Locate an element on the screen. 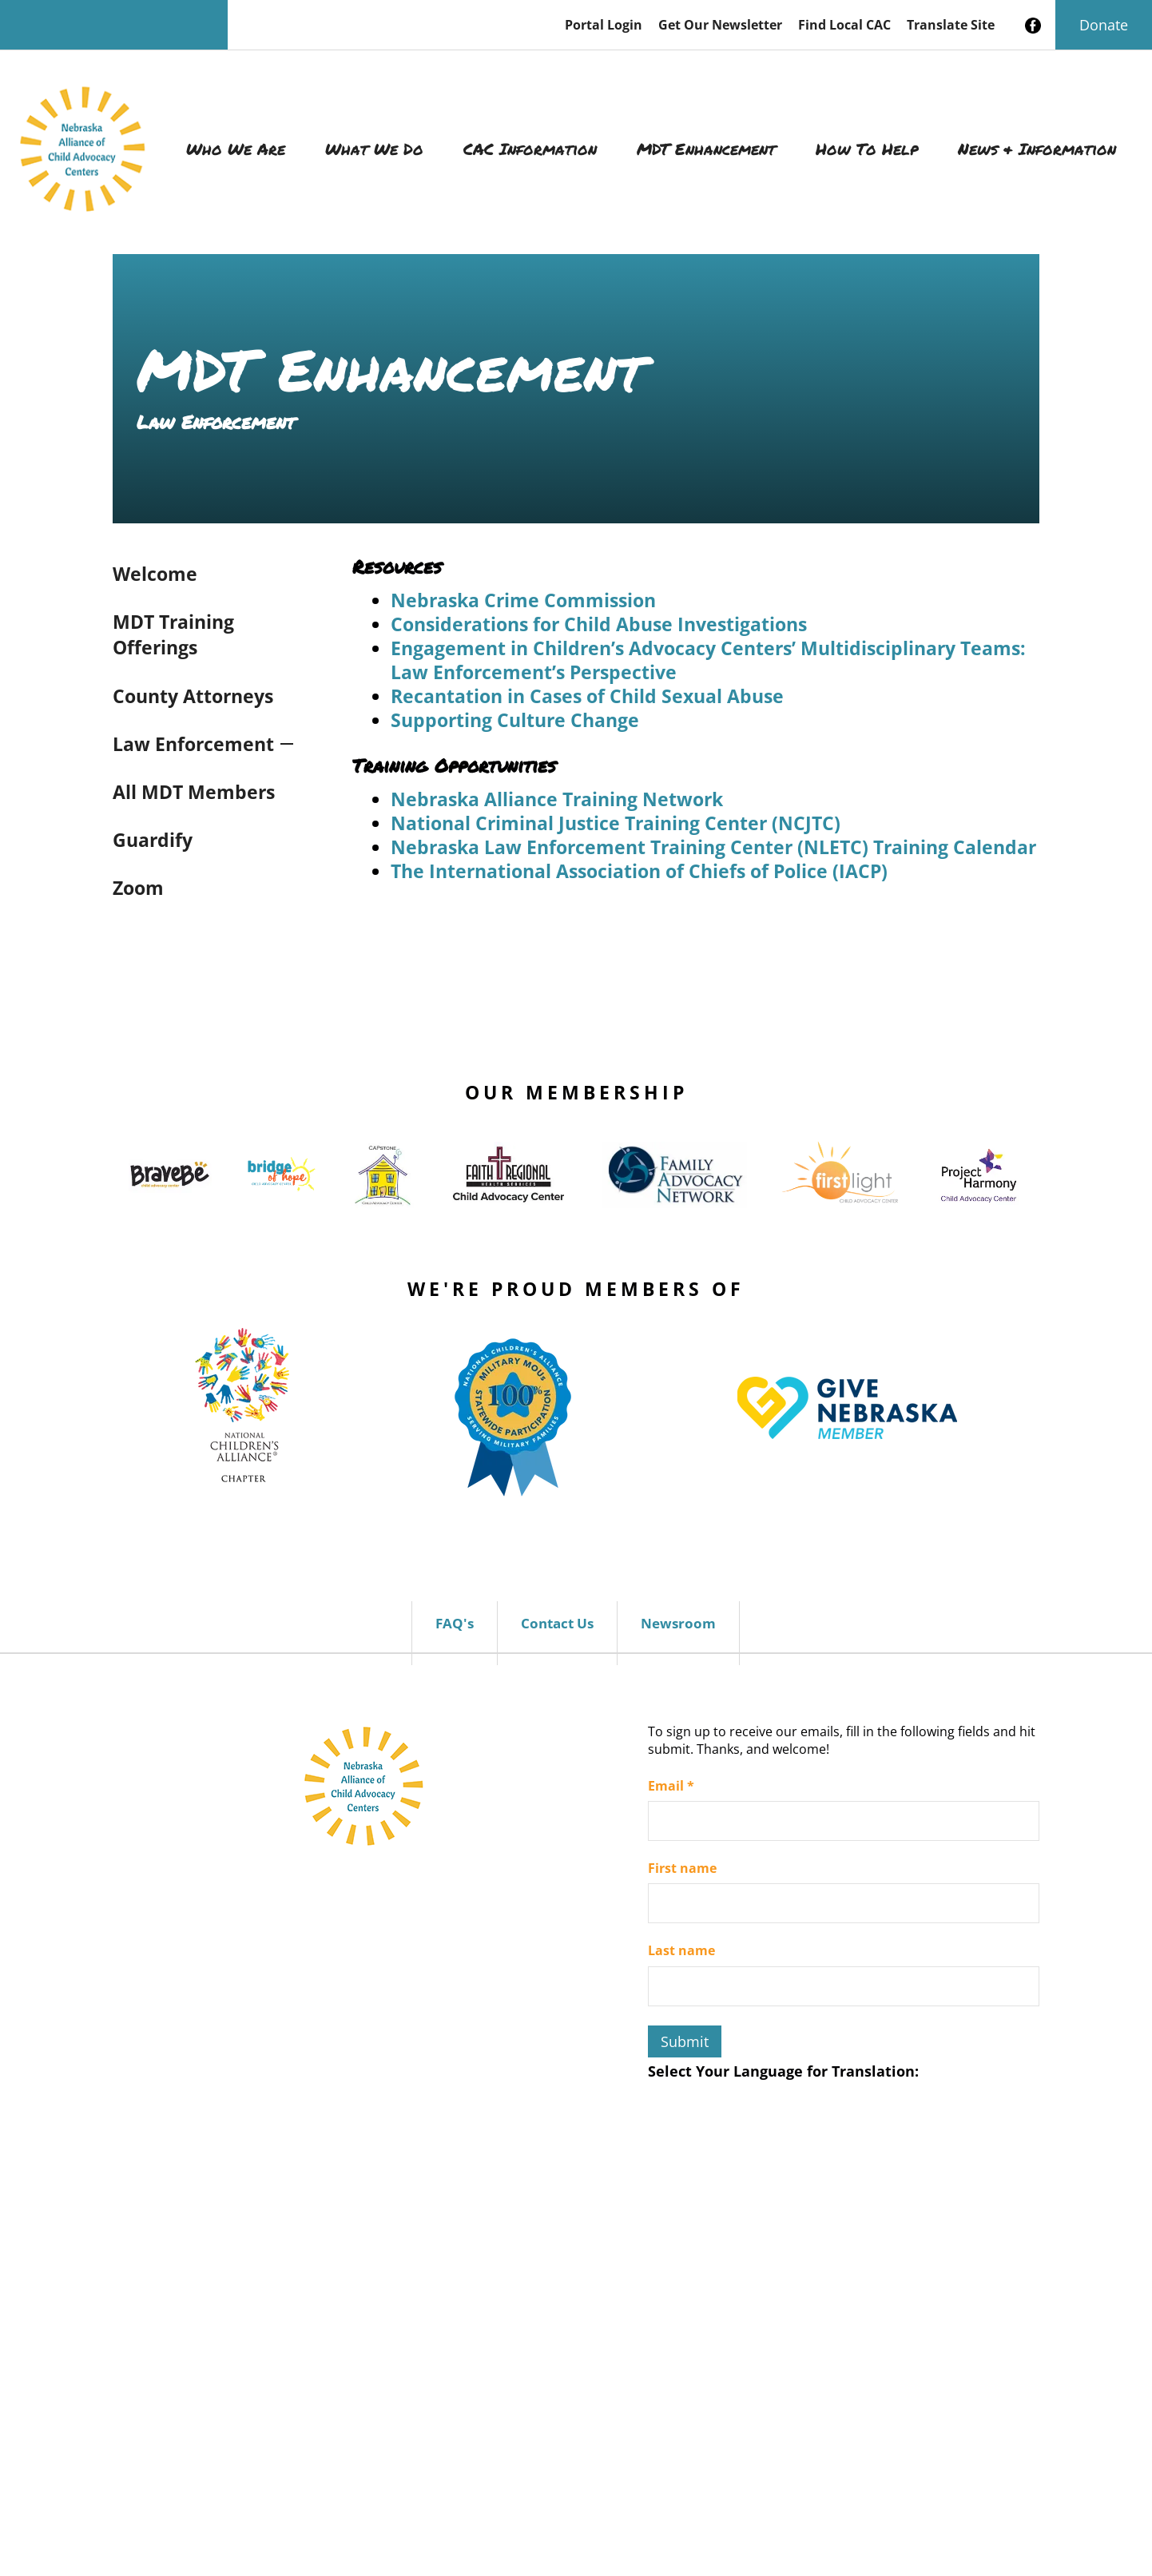 Image resolution: width=1152 pixels, height=2576 pixels. Get Our Newsletter is located at coordinates (720, 25).